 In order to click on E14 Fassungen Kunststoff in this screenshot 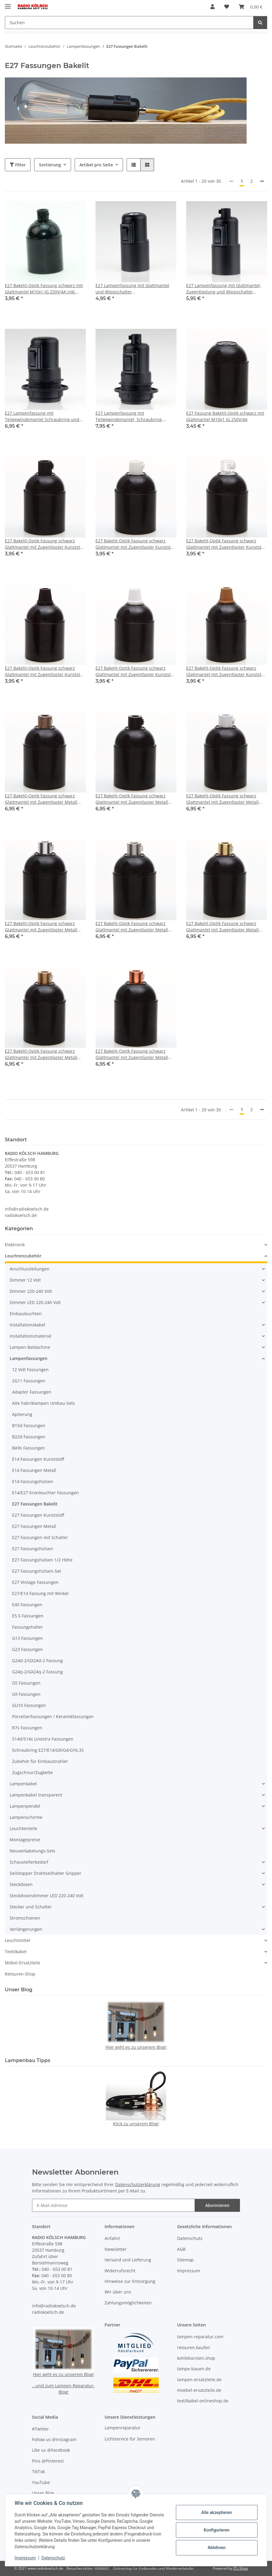, I will do `click(38, 1459)`.